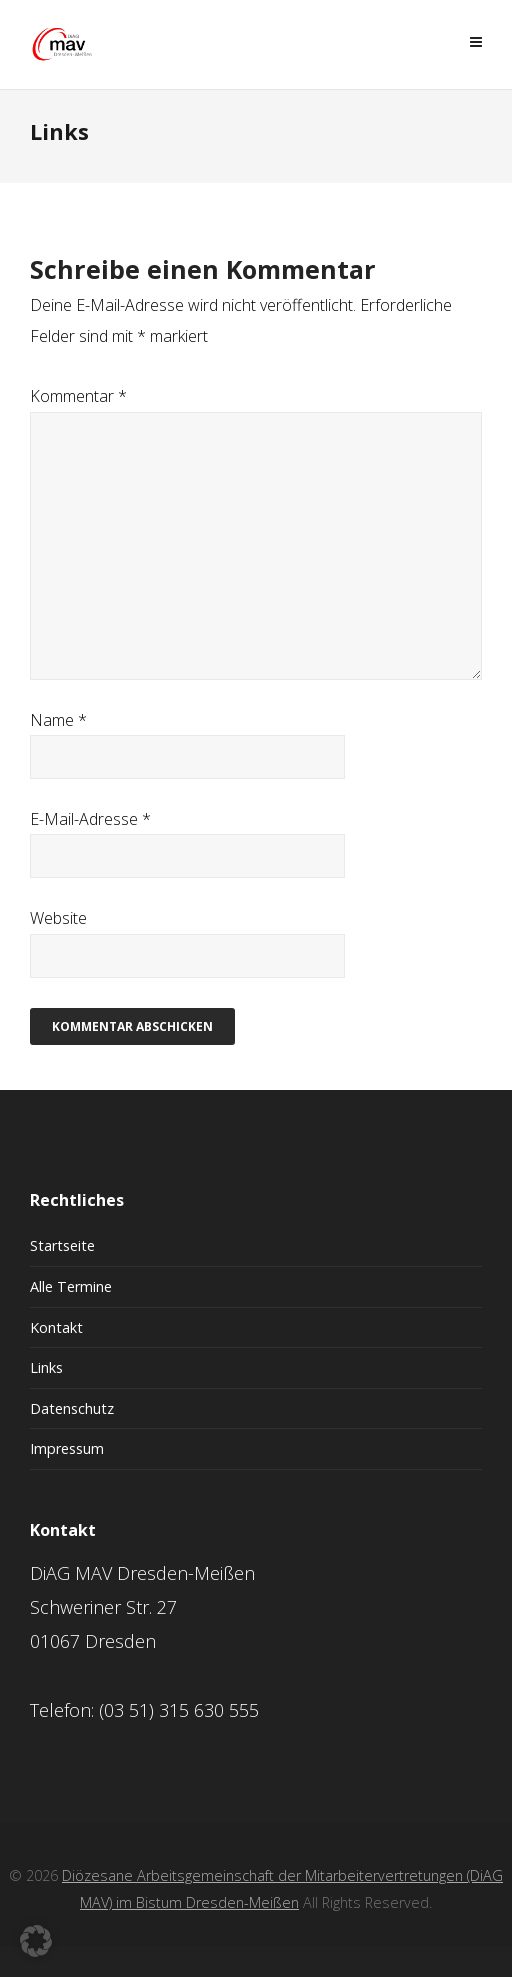 The image size is (512, 1977). I want to click on Kontakt, so click(56, 1327).